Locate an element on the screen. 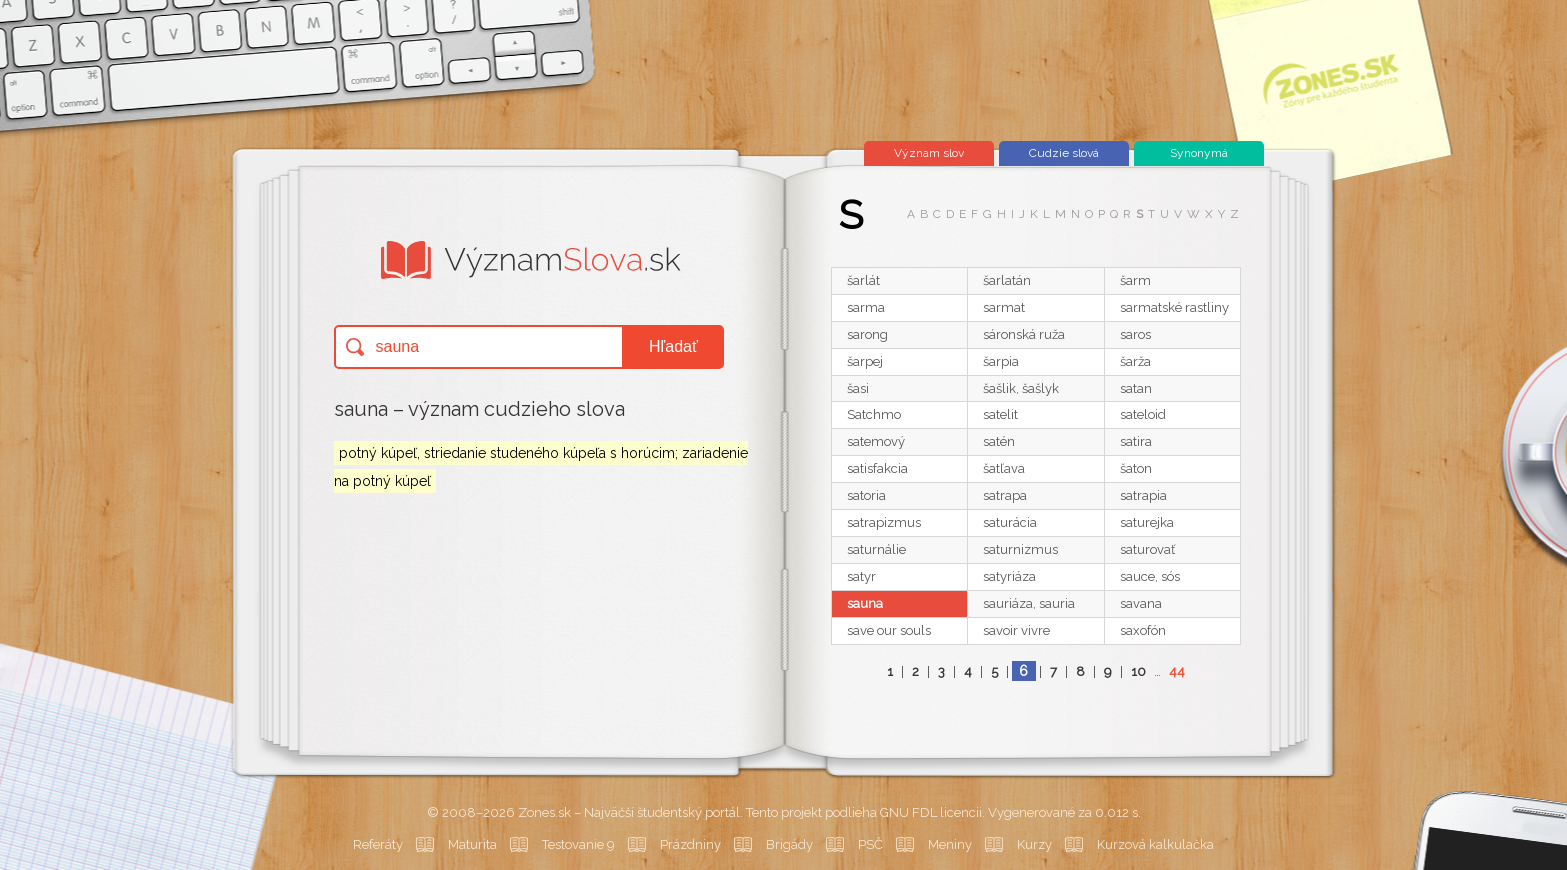  Zones.sk – Najväčší študentský portál is located at coordinates (629, 812).